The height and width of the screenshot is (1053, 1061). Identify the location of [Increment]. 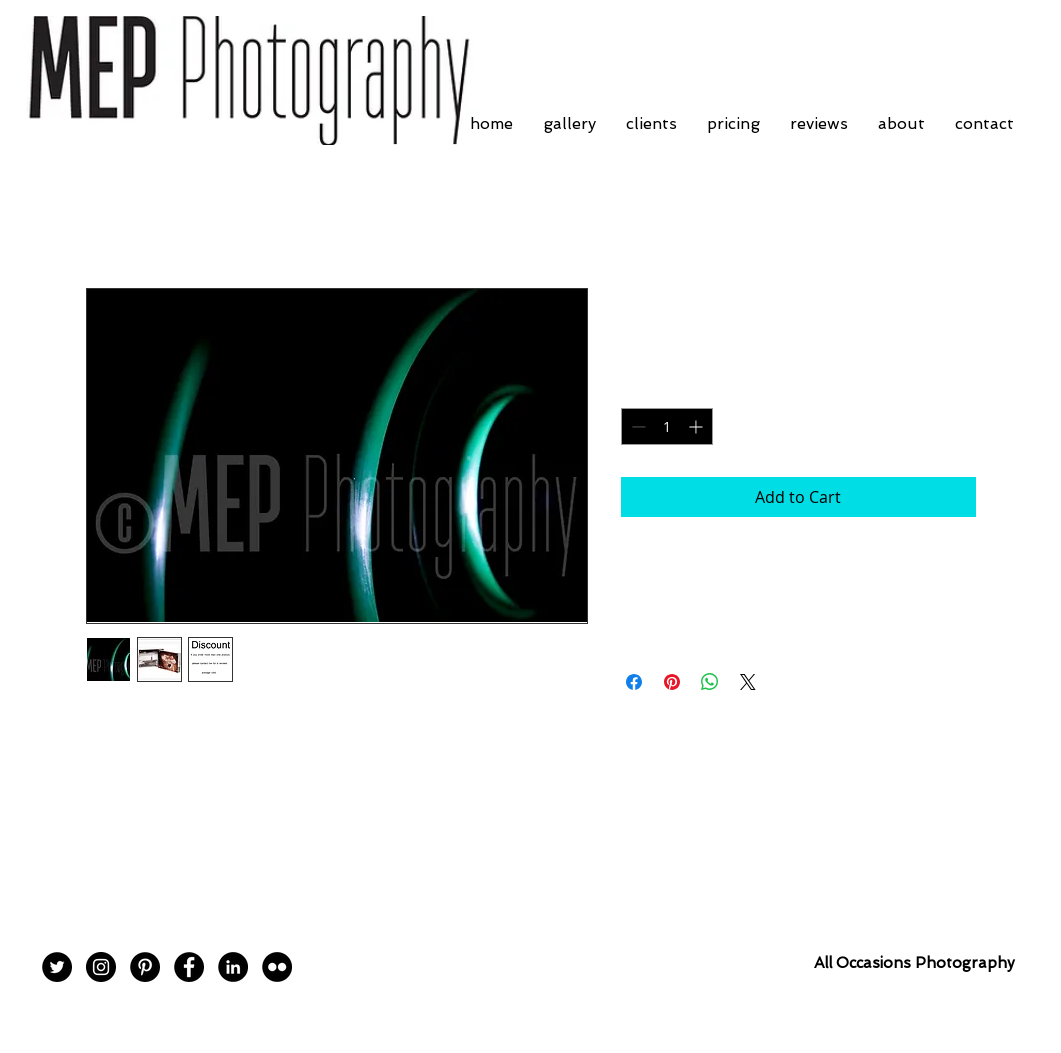
(697, 426).